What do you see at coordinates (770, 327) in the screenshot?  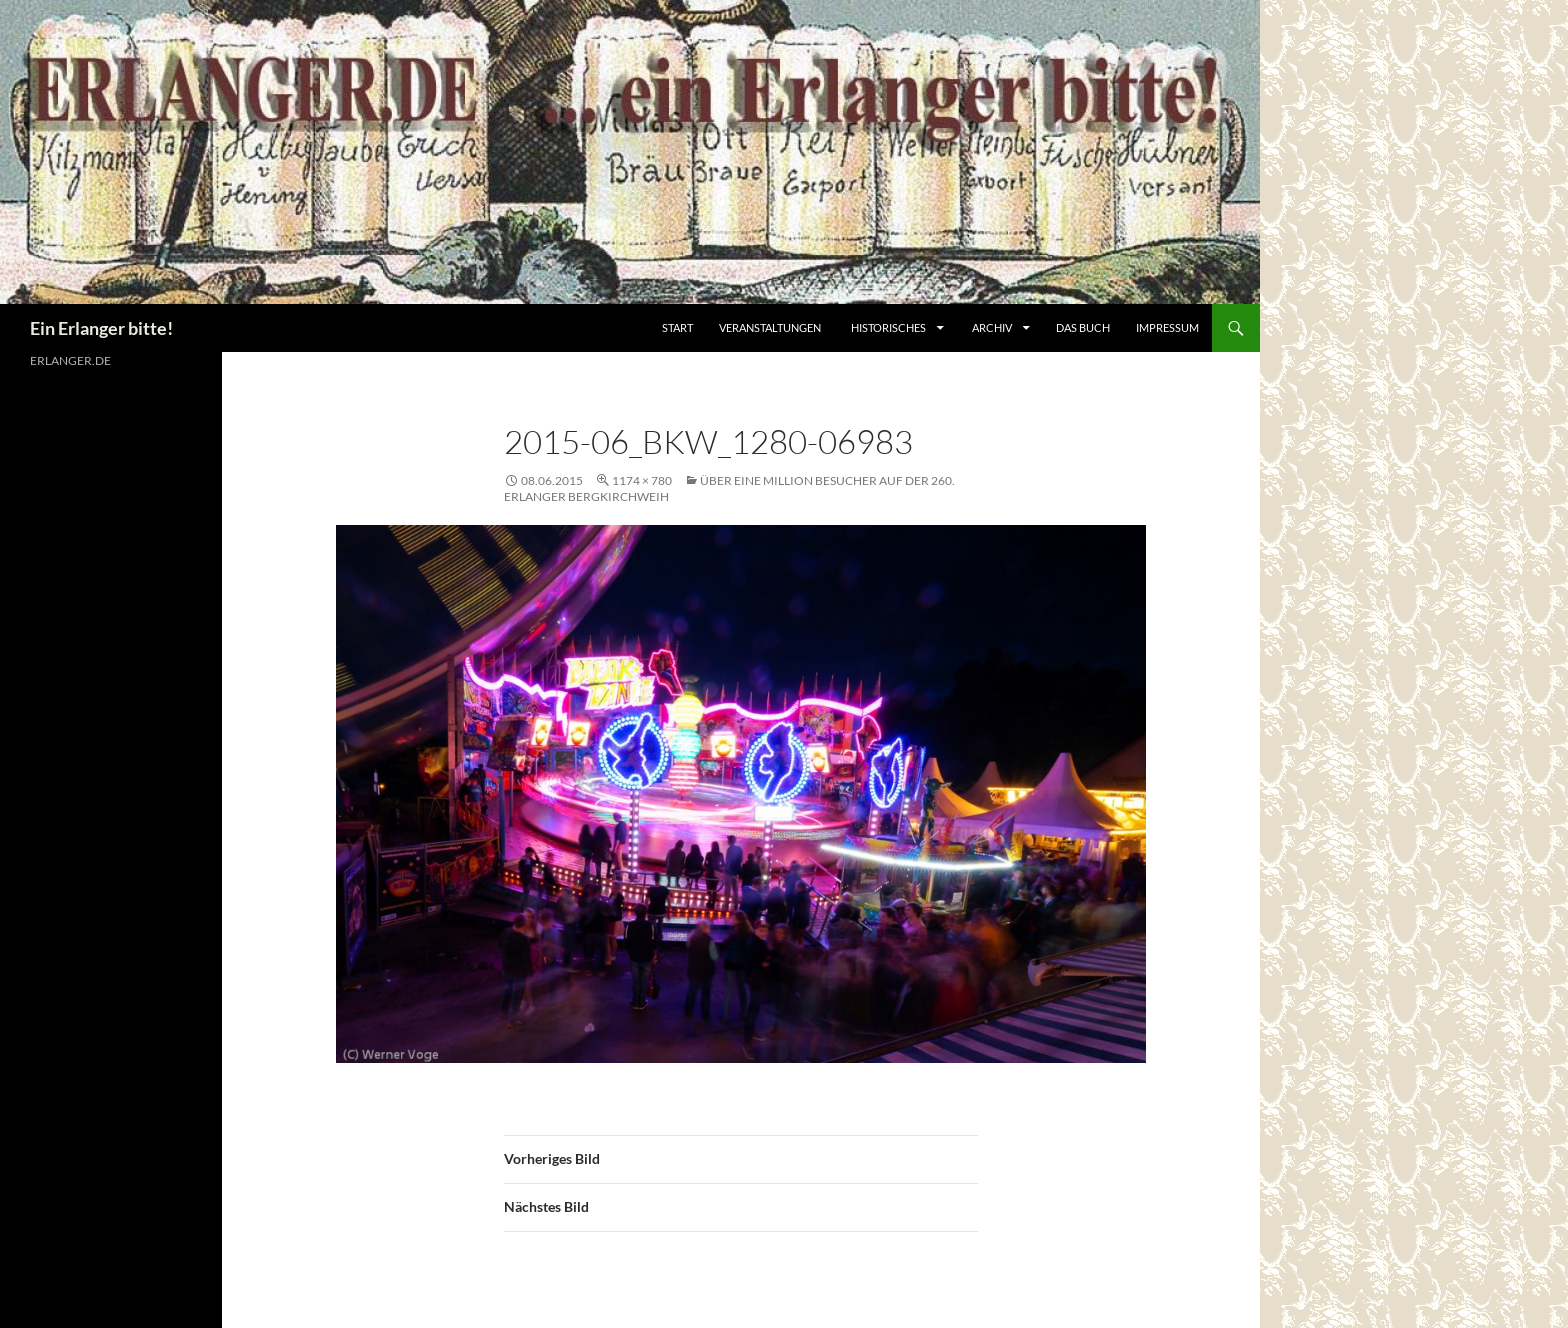 I see `Veranstaltungen` at bounding box center [770, 327].